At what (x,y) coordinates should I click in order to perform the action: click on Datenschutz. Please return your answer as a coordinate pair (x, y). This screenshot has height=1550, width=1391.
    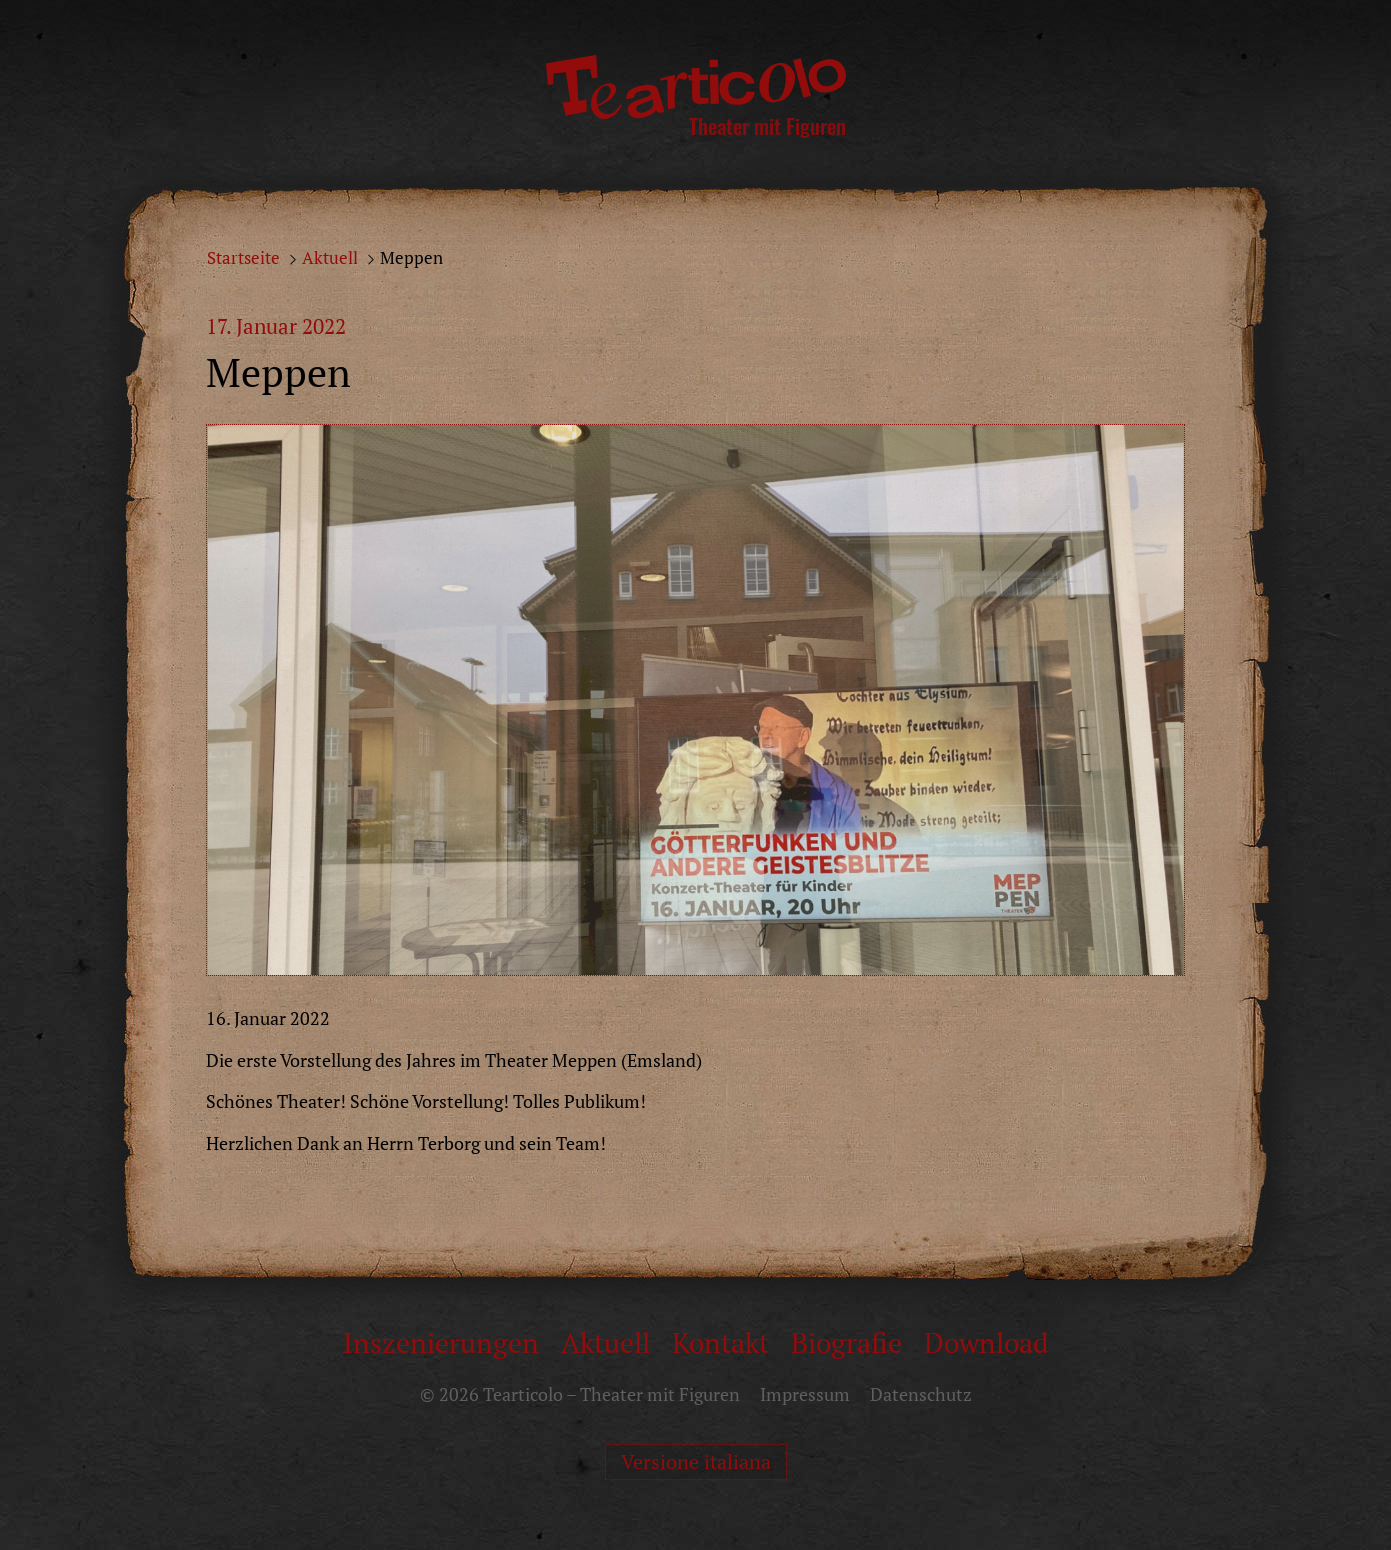
    Looking at the image, I should click on (921, 1394).